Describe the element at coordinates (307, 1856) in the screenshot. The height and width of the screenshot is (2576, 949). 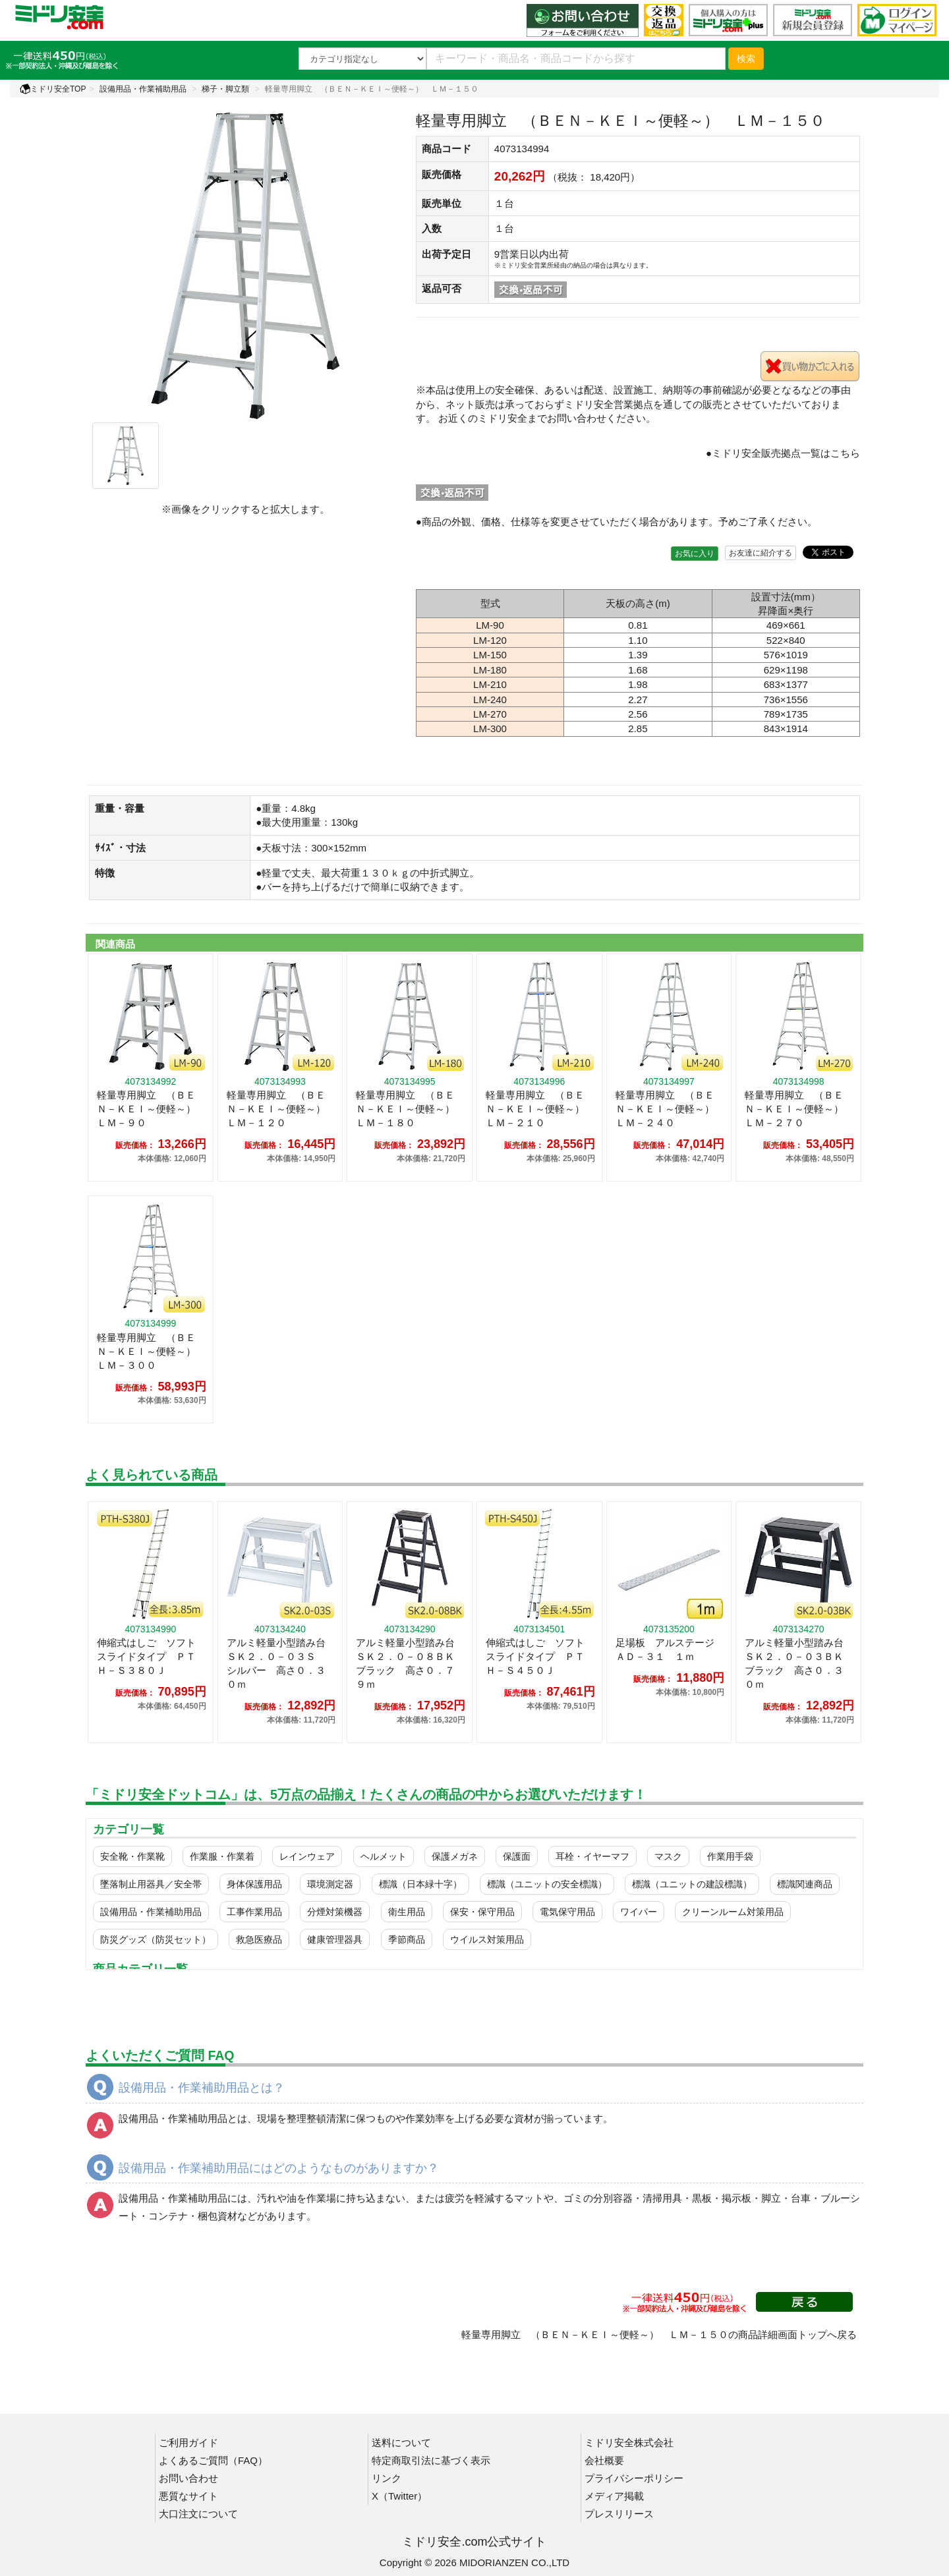
I see `レインウェア` at that location.